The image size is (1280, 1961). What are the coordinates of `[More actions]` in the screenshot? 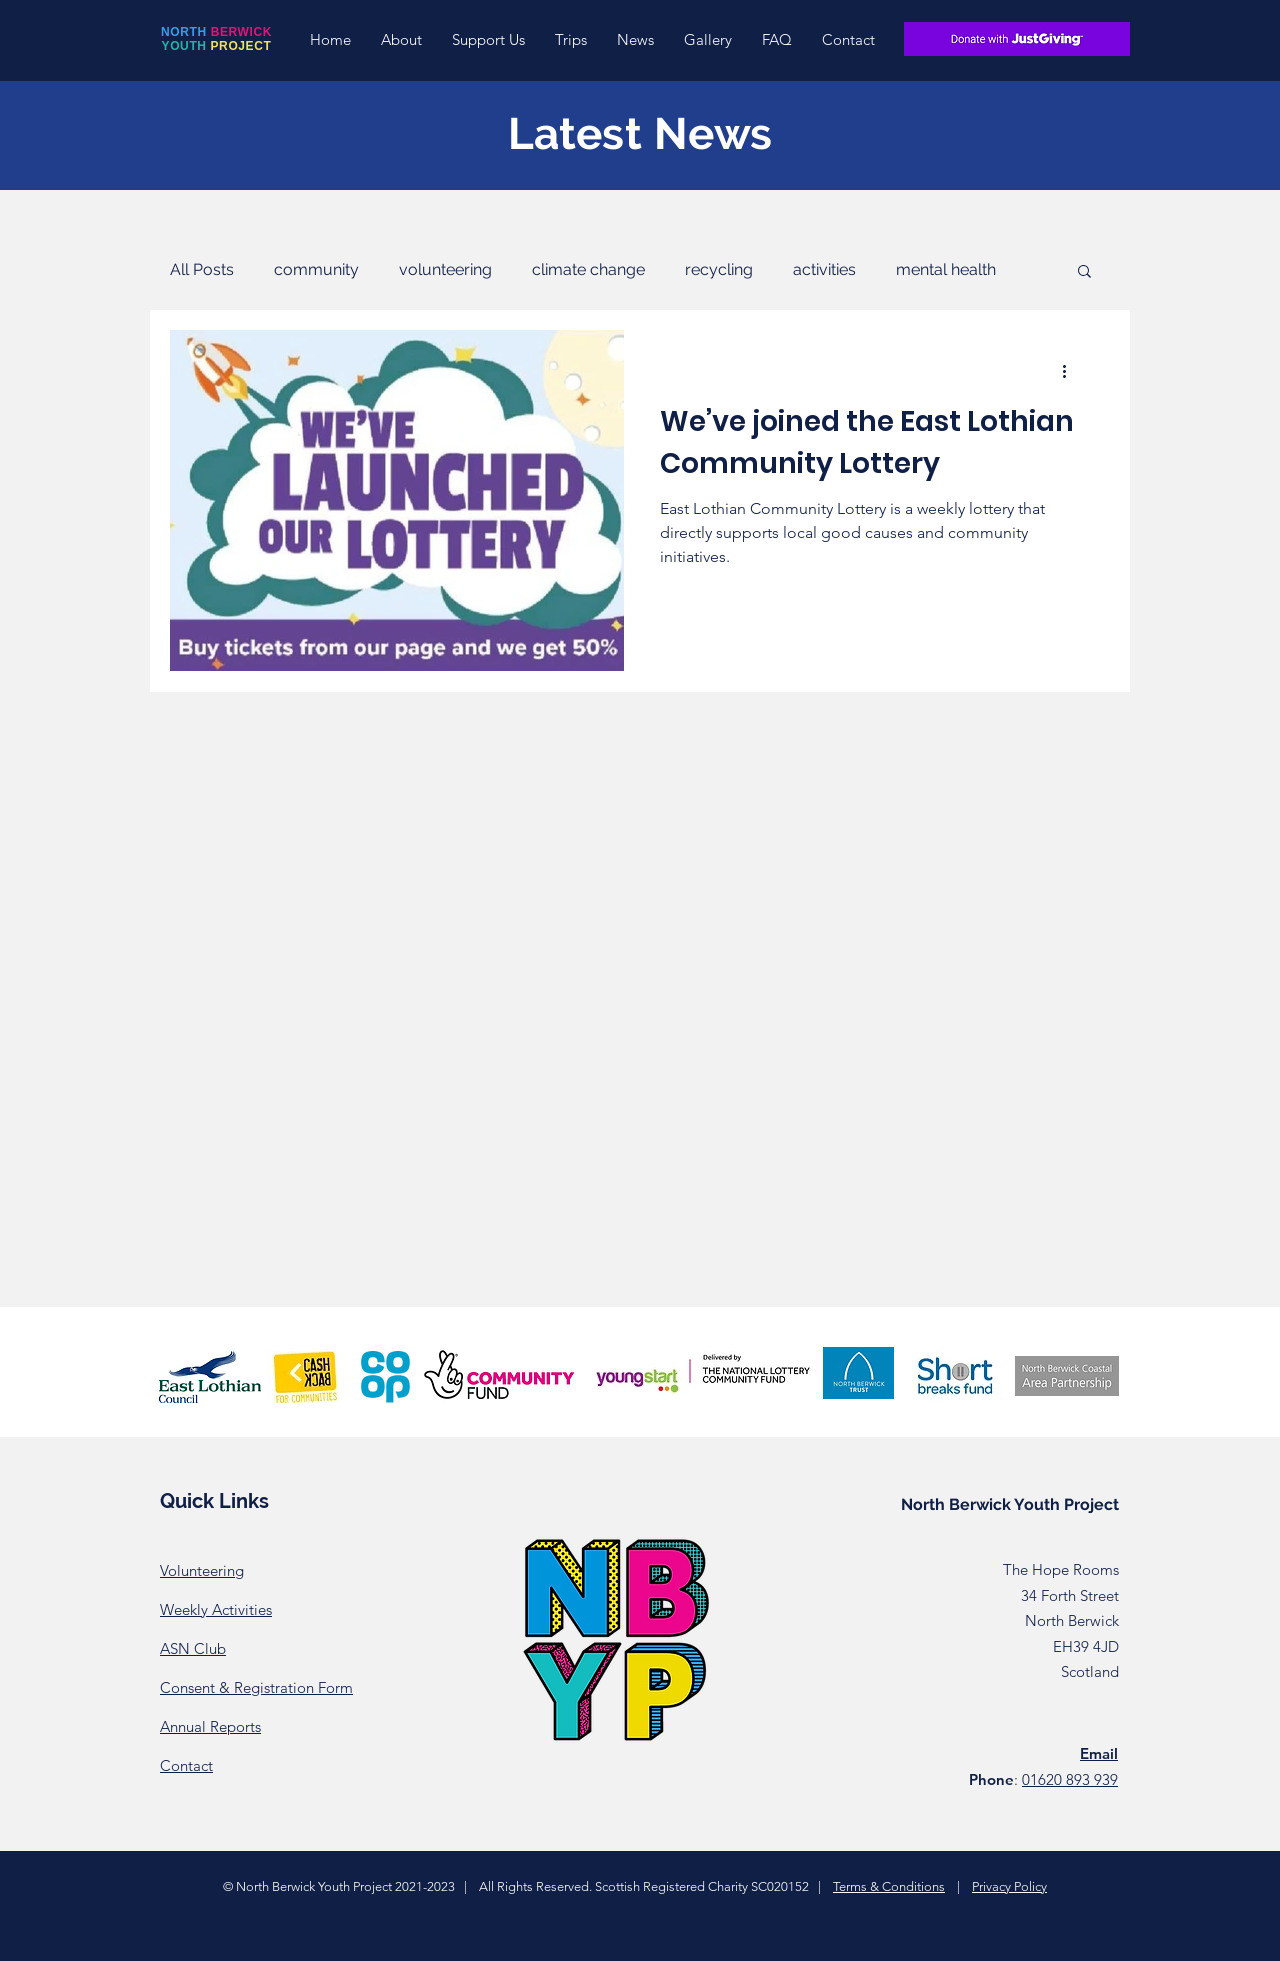 It's located at (1071, 371).